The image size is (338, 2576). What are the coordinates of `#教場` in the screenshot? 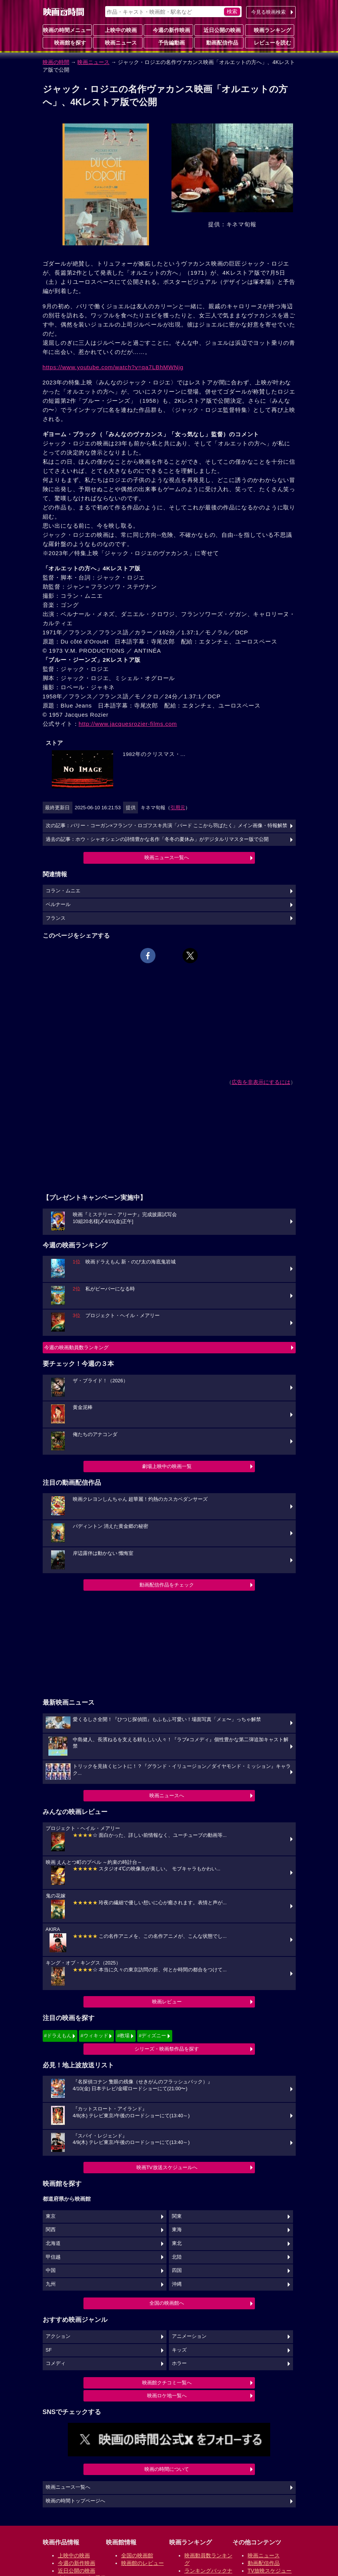 It's located at (123, 2035).